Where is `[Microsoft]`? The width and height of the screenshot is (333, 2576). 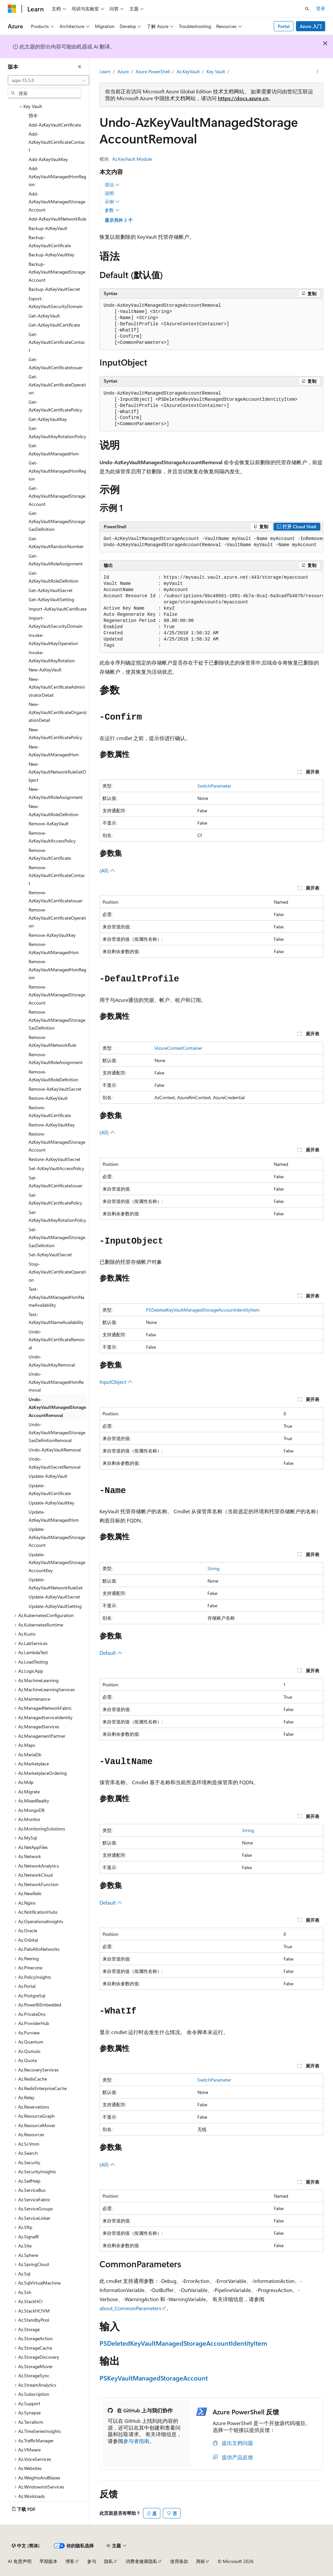 [Microsoft] is located at coordinates (12, 9).